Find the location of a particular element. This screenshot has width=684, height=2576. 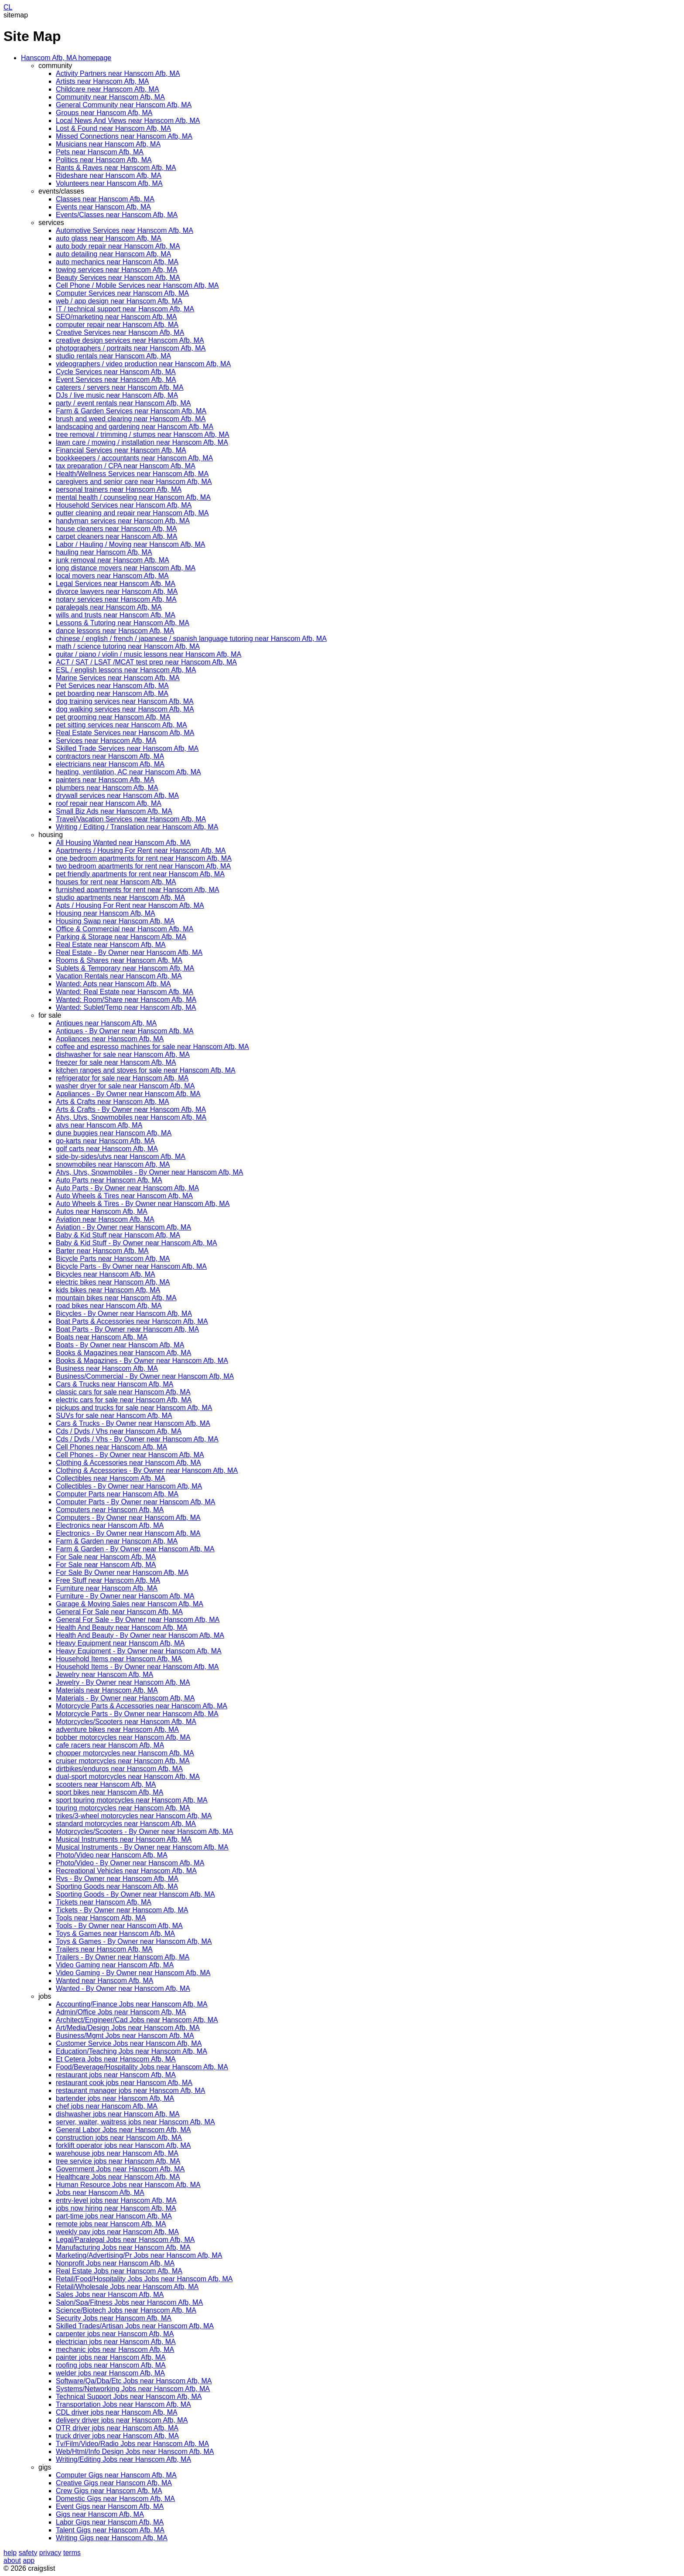

kids bikes near Hanscom Afb, MA is located at coordinates (108, 1290).